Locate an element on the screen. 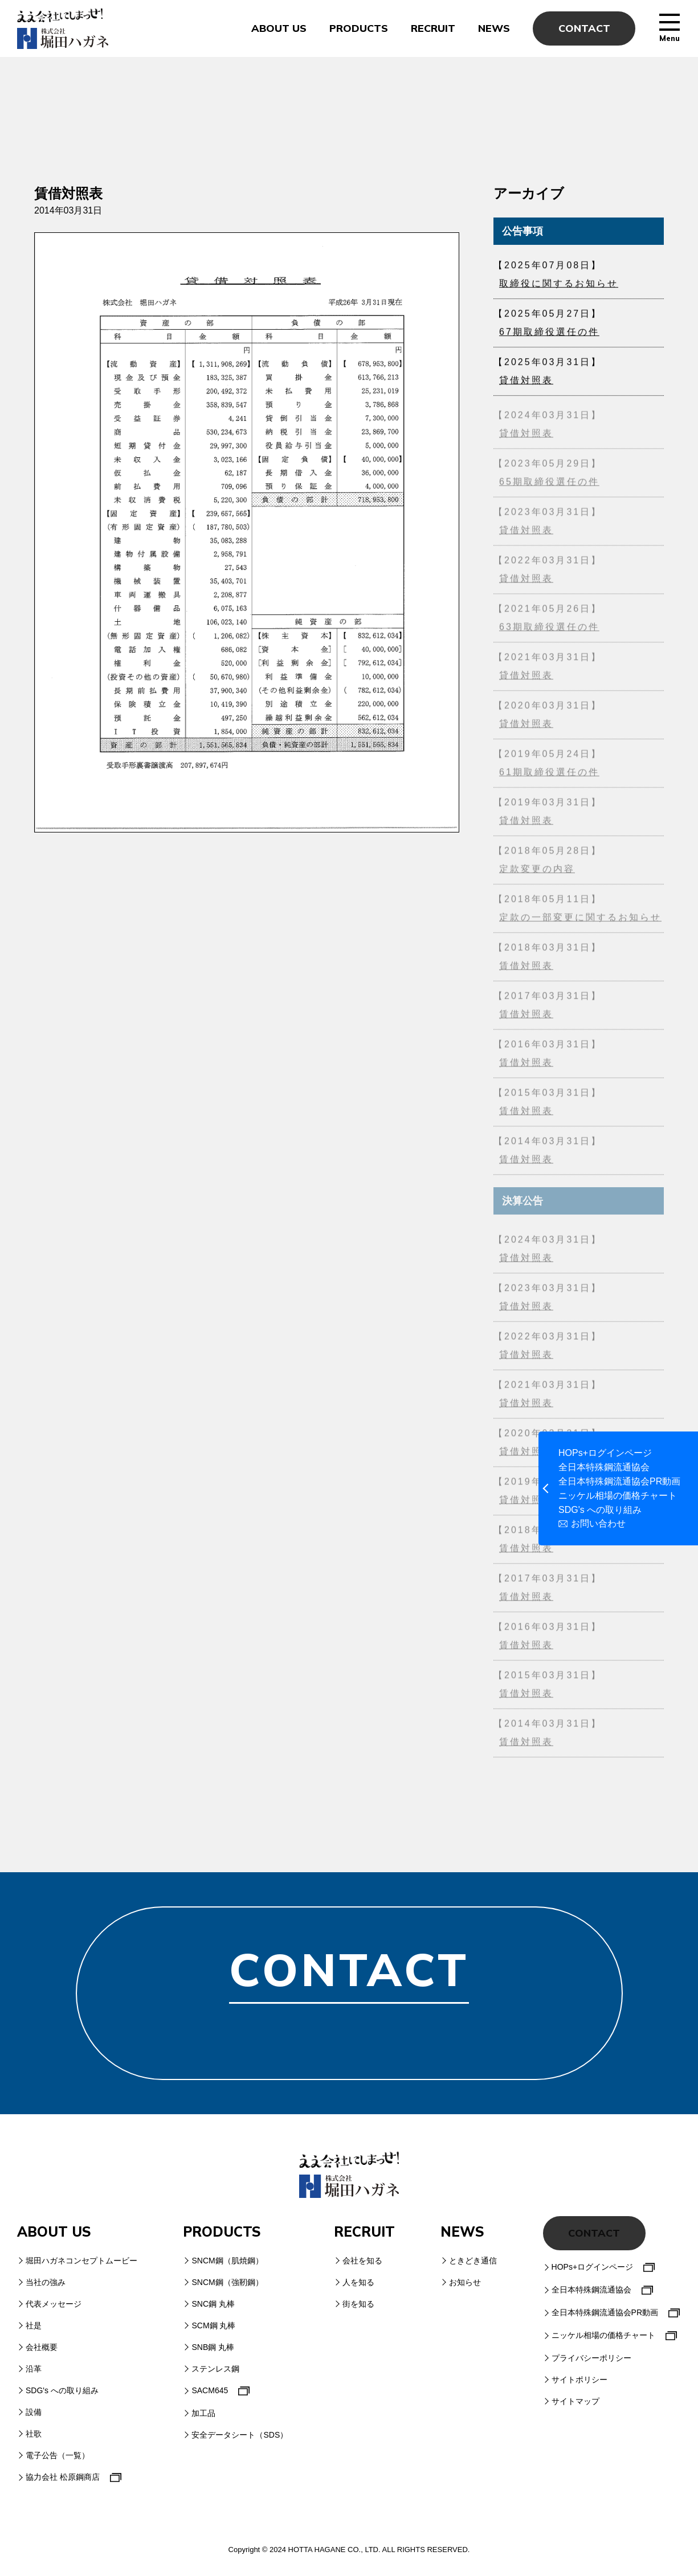 This screenshot has height=2576, width=698. 設備 is located at coordinates (34, 2412).